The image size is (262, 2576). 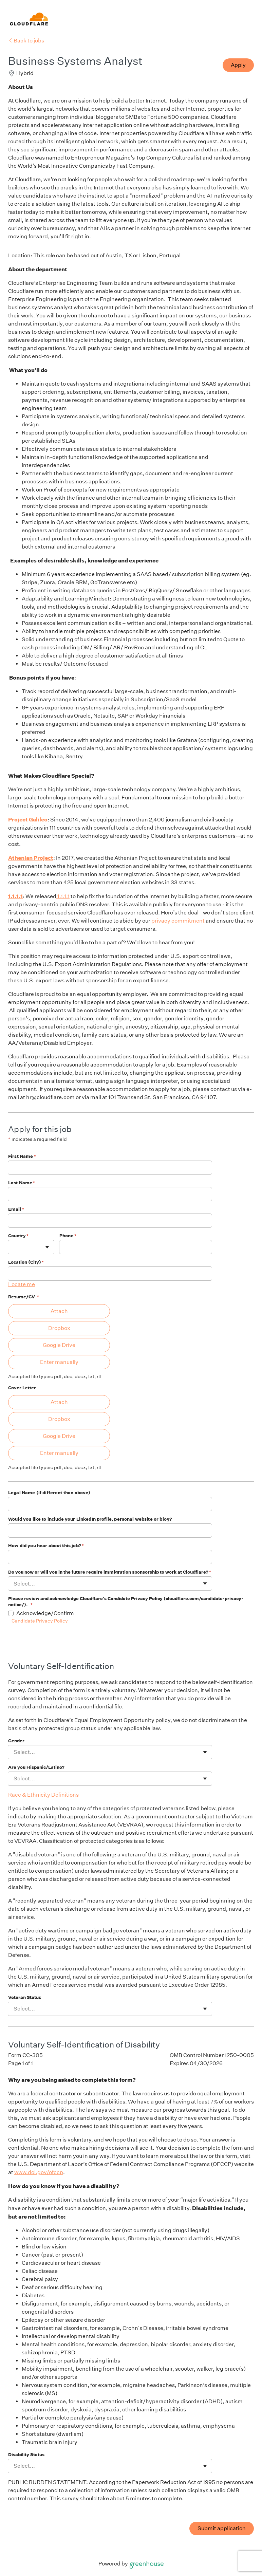 I want to click on [Phone], so click(x=135, y=1247).